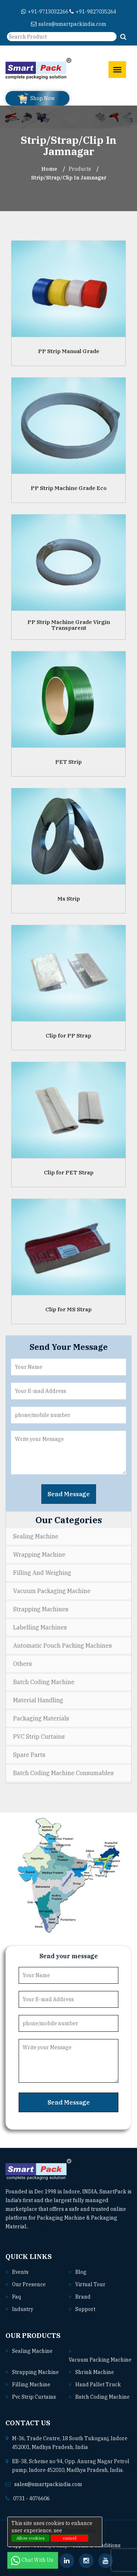  What do you see at coordinates (30, 2538) in the screenshot?
I see `Allow cookies` at bounding box center [30, 2538].